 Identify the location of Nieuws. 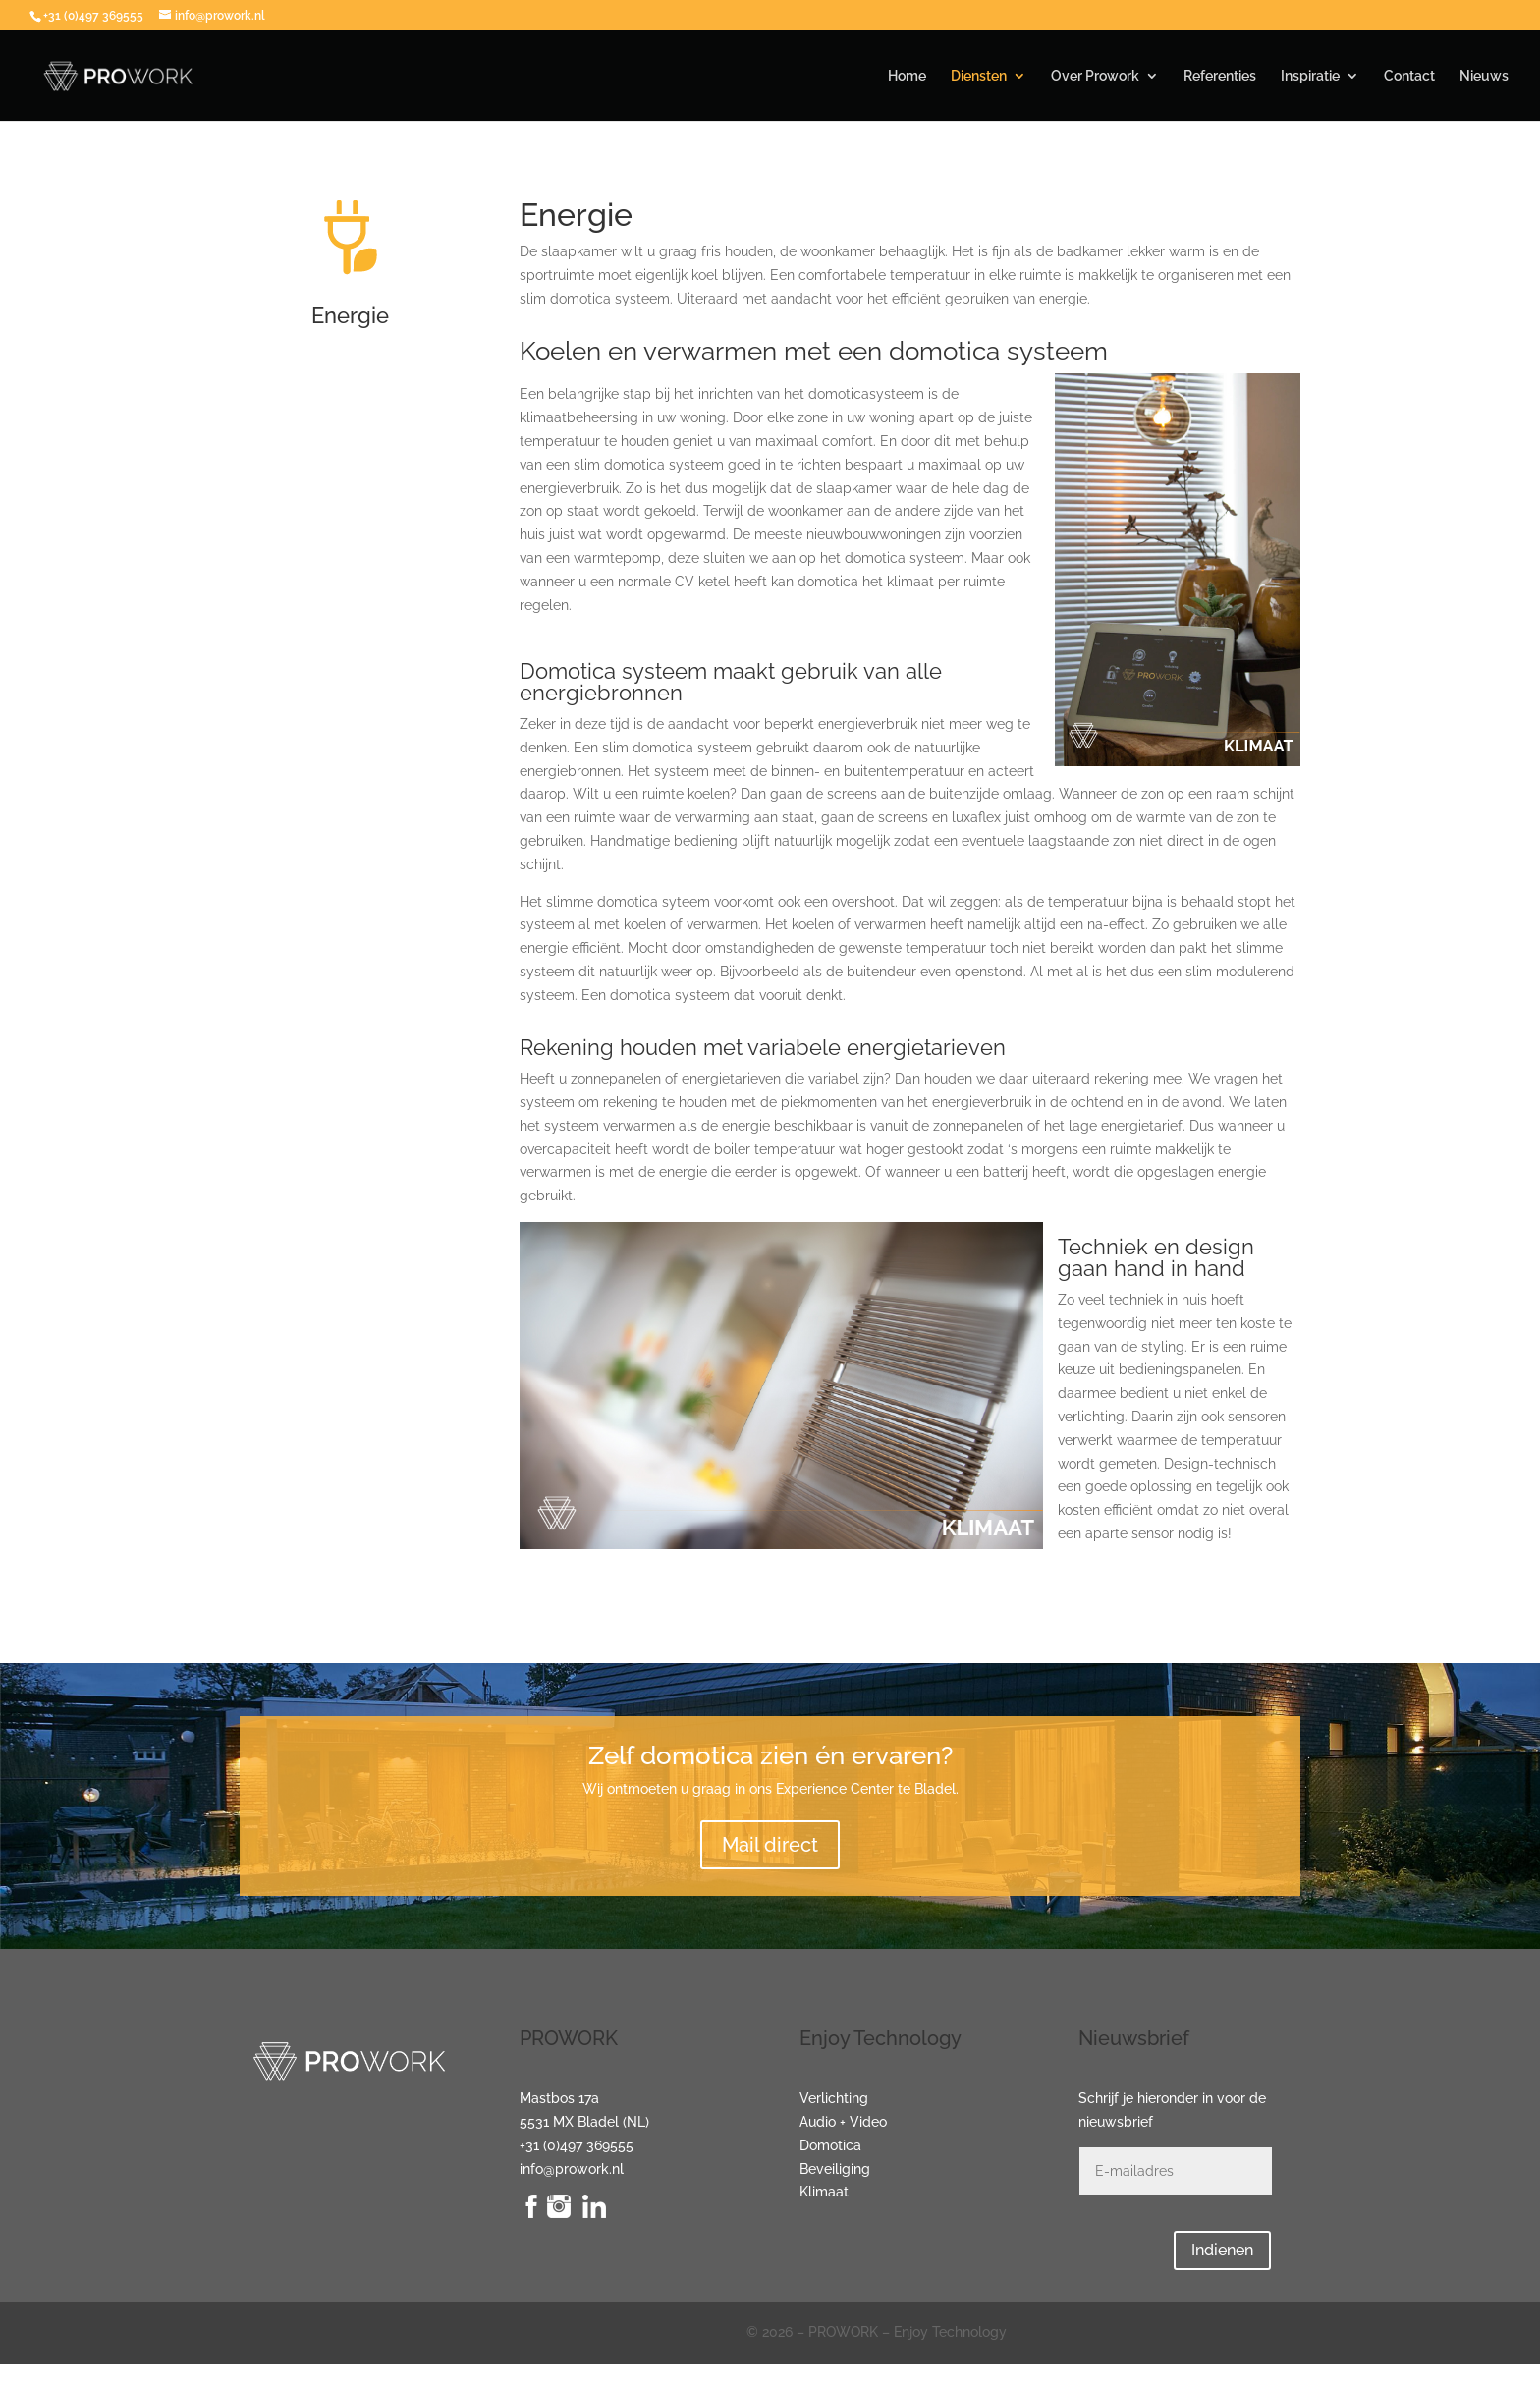
(1484, 76).